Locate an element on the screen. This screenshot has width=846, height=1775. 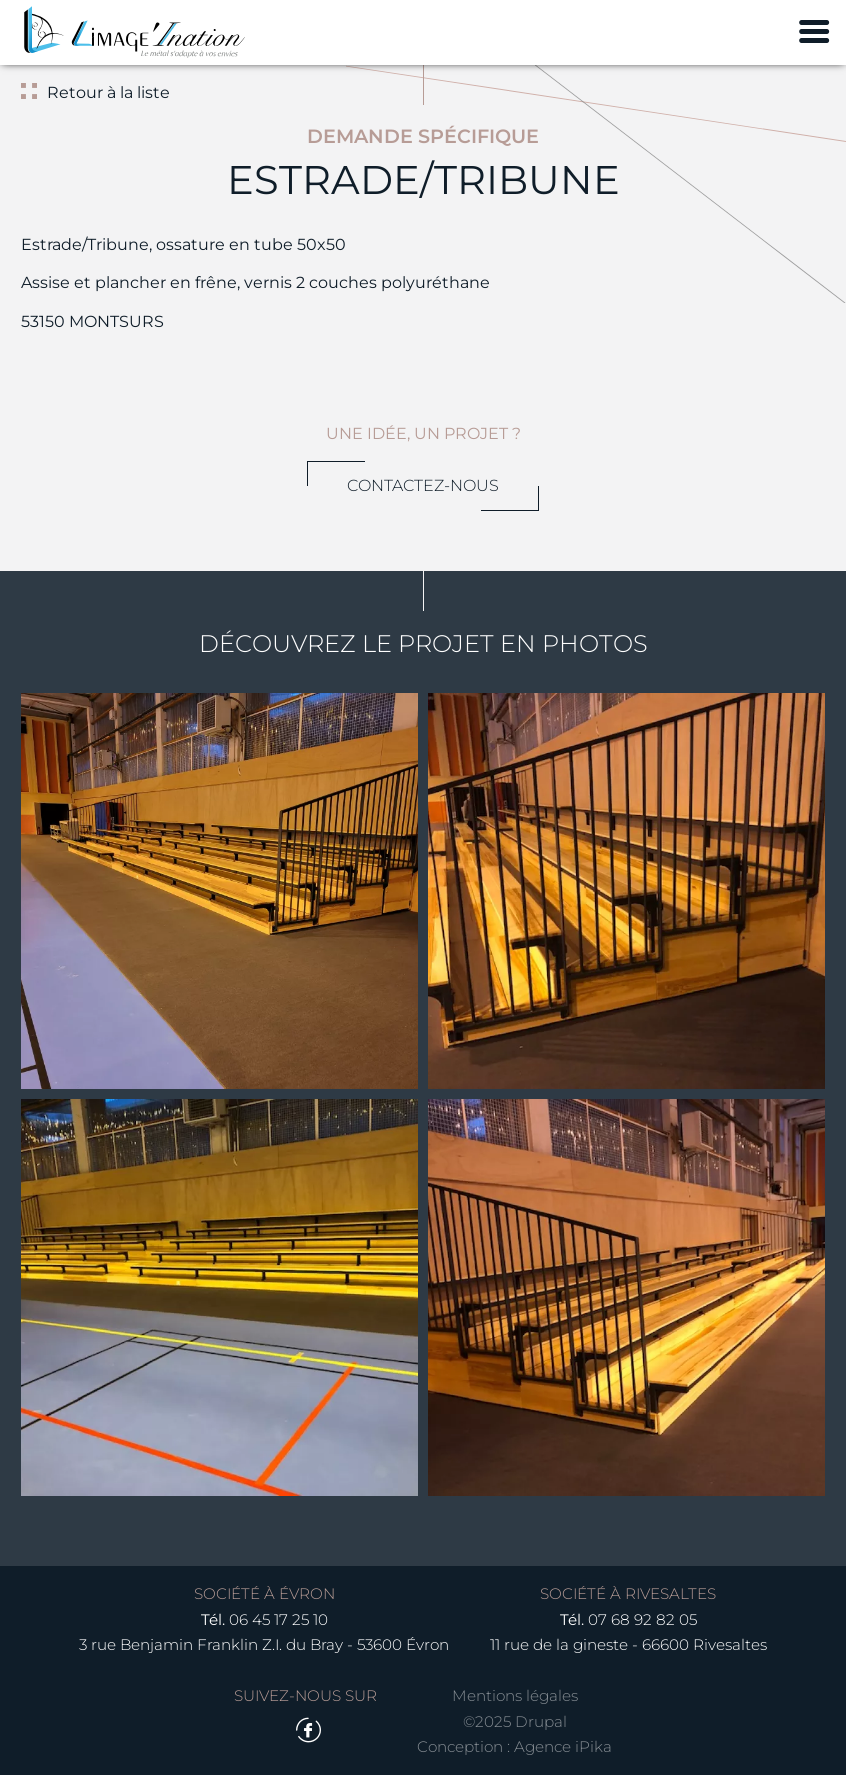
[button] is located at coordinates (219, 891).